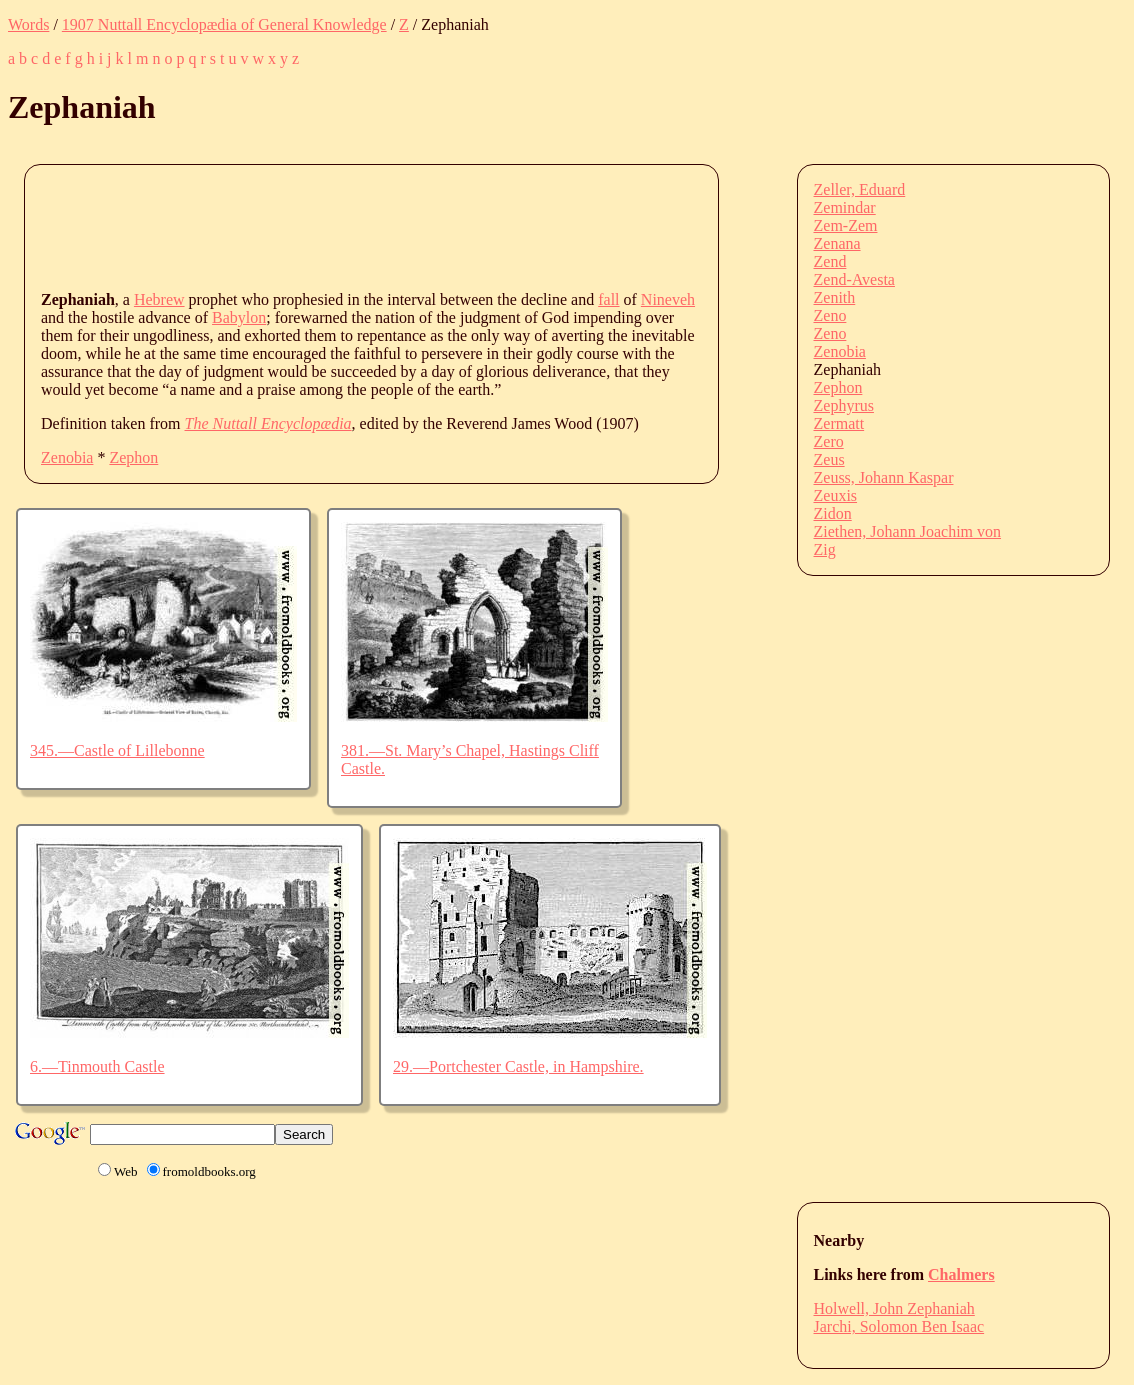 This screenshot has height=1385, width=1134. I want to click on Zem-Zem, so click(846, 225).